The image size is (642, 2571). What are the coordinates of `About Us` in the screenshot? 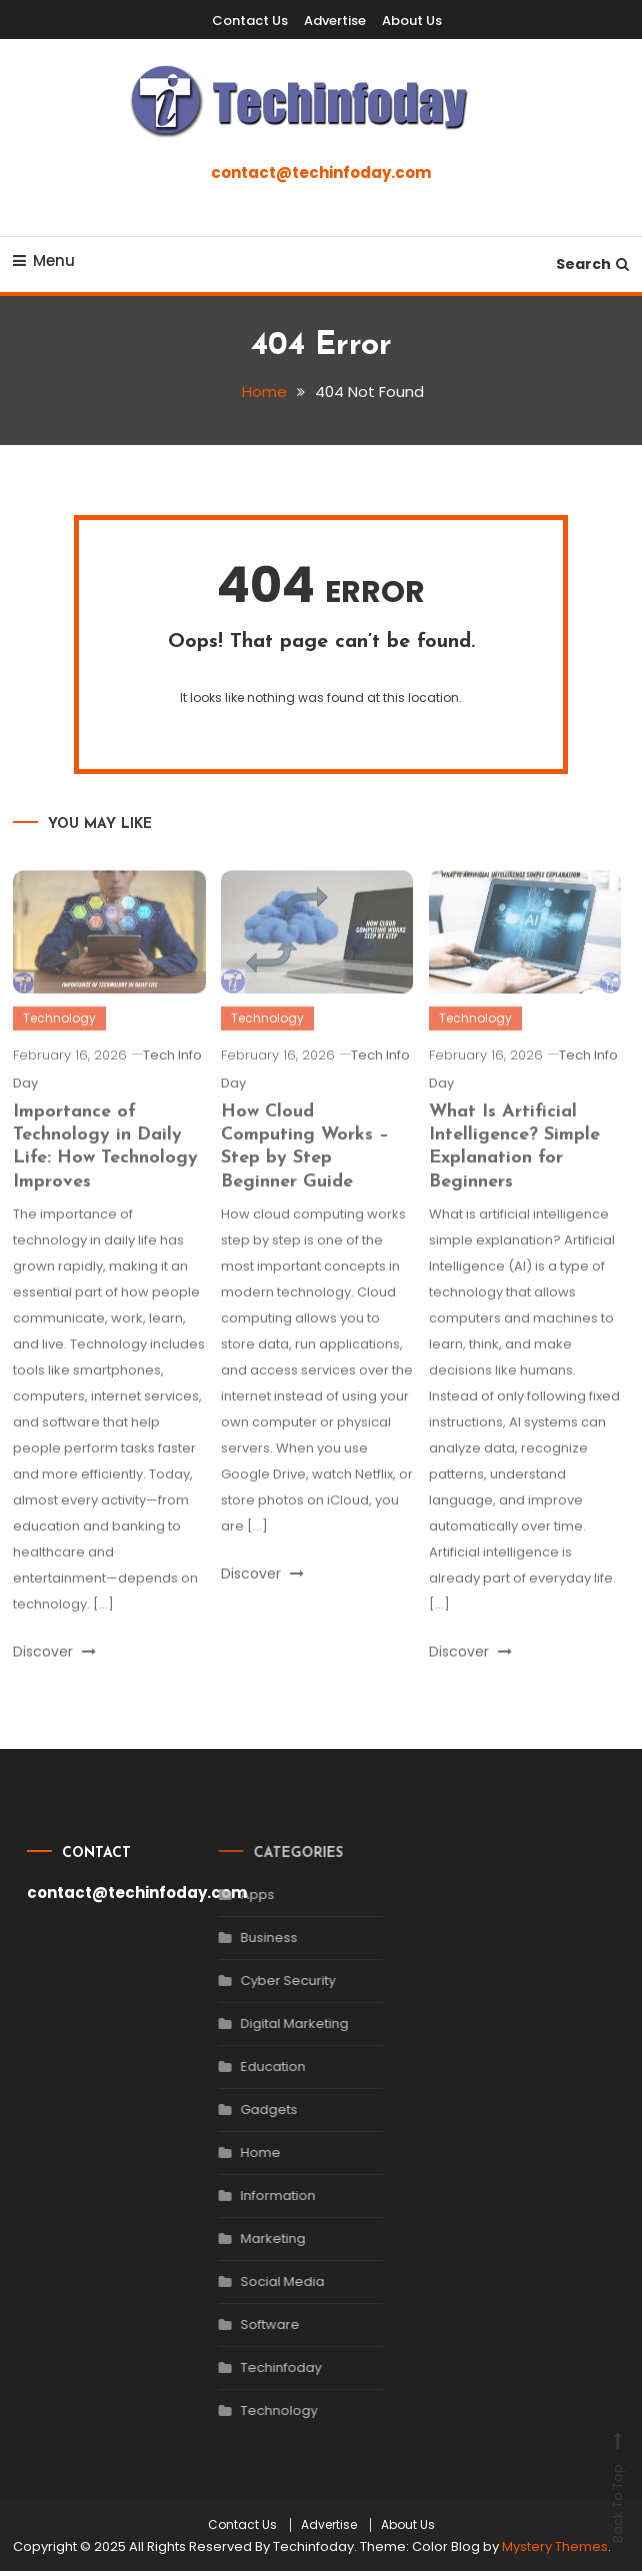 It's located at (412, 20).